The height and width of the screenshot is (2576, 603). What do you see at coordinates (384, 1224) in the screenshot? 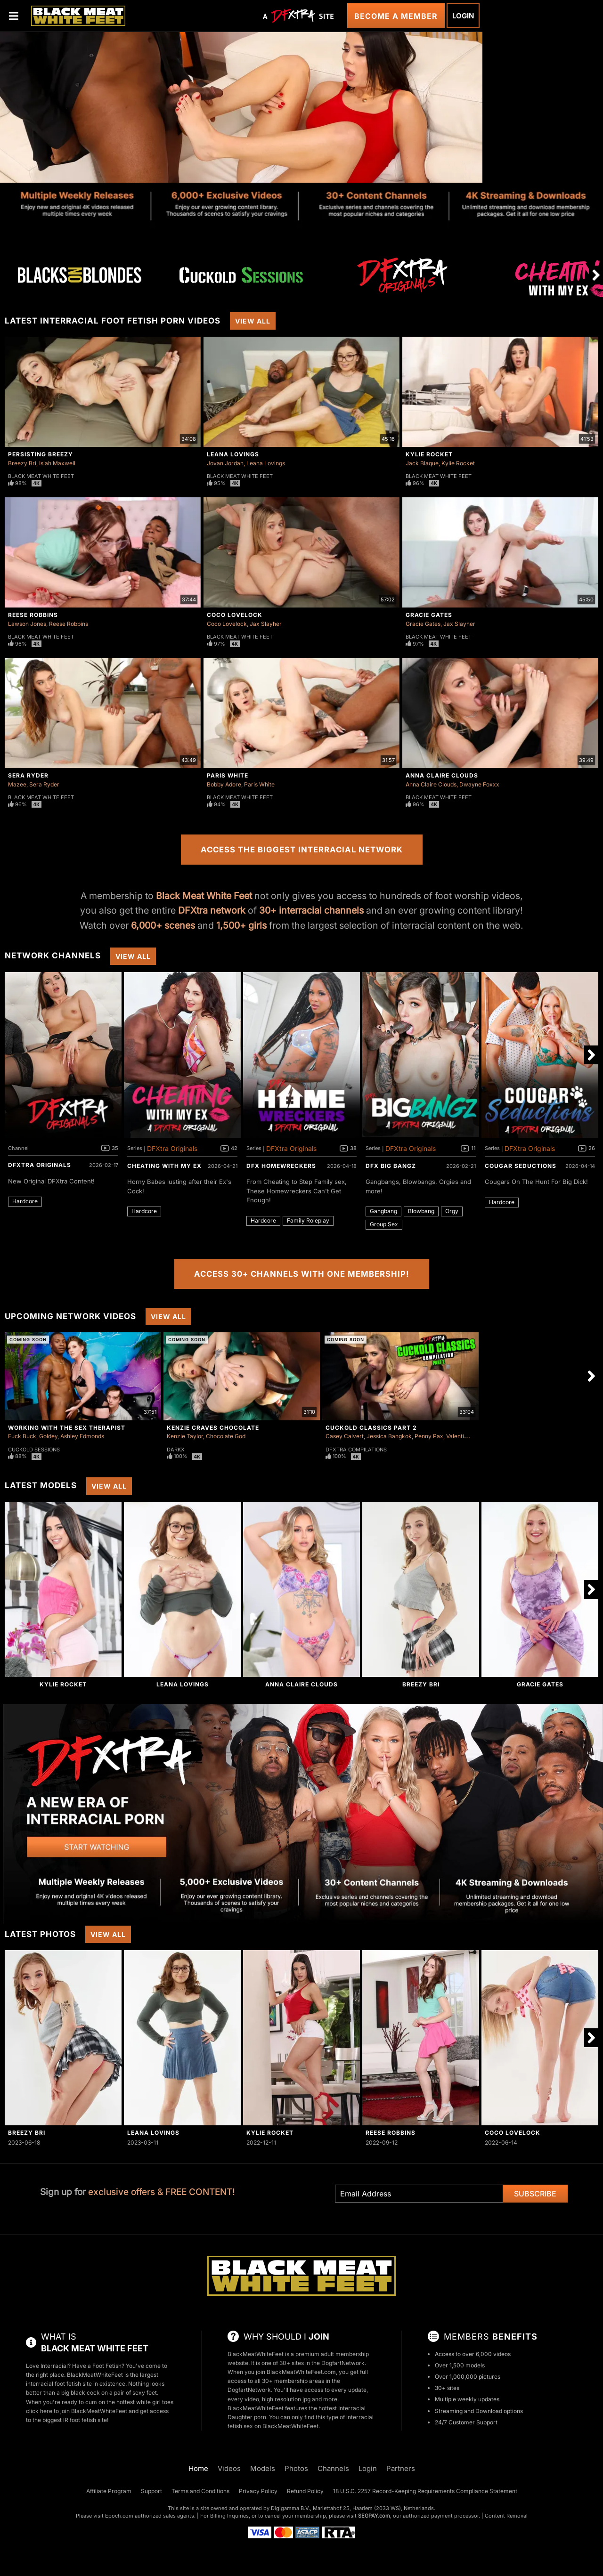
I see `Group Sex` at bounding box center [384, 1224].